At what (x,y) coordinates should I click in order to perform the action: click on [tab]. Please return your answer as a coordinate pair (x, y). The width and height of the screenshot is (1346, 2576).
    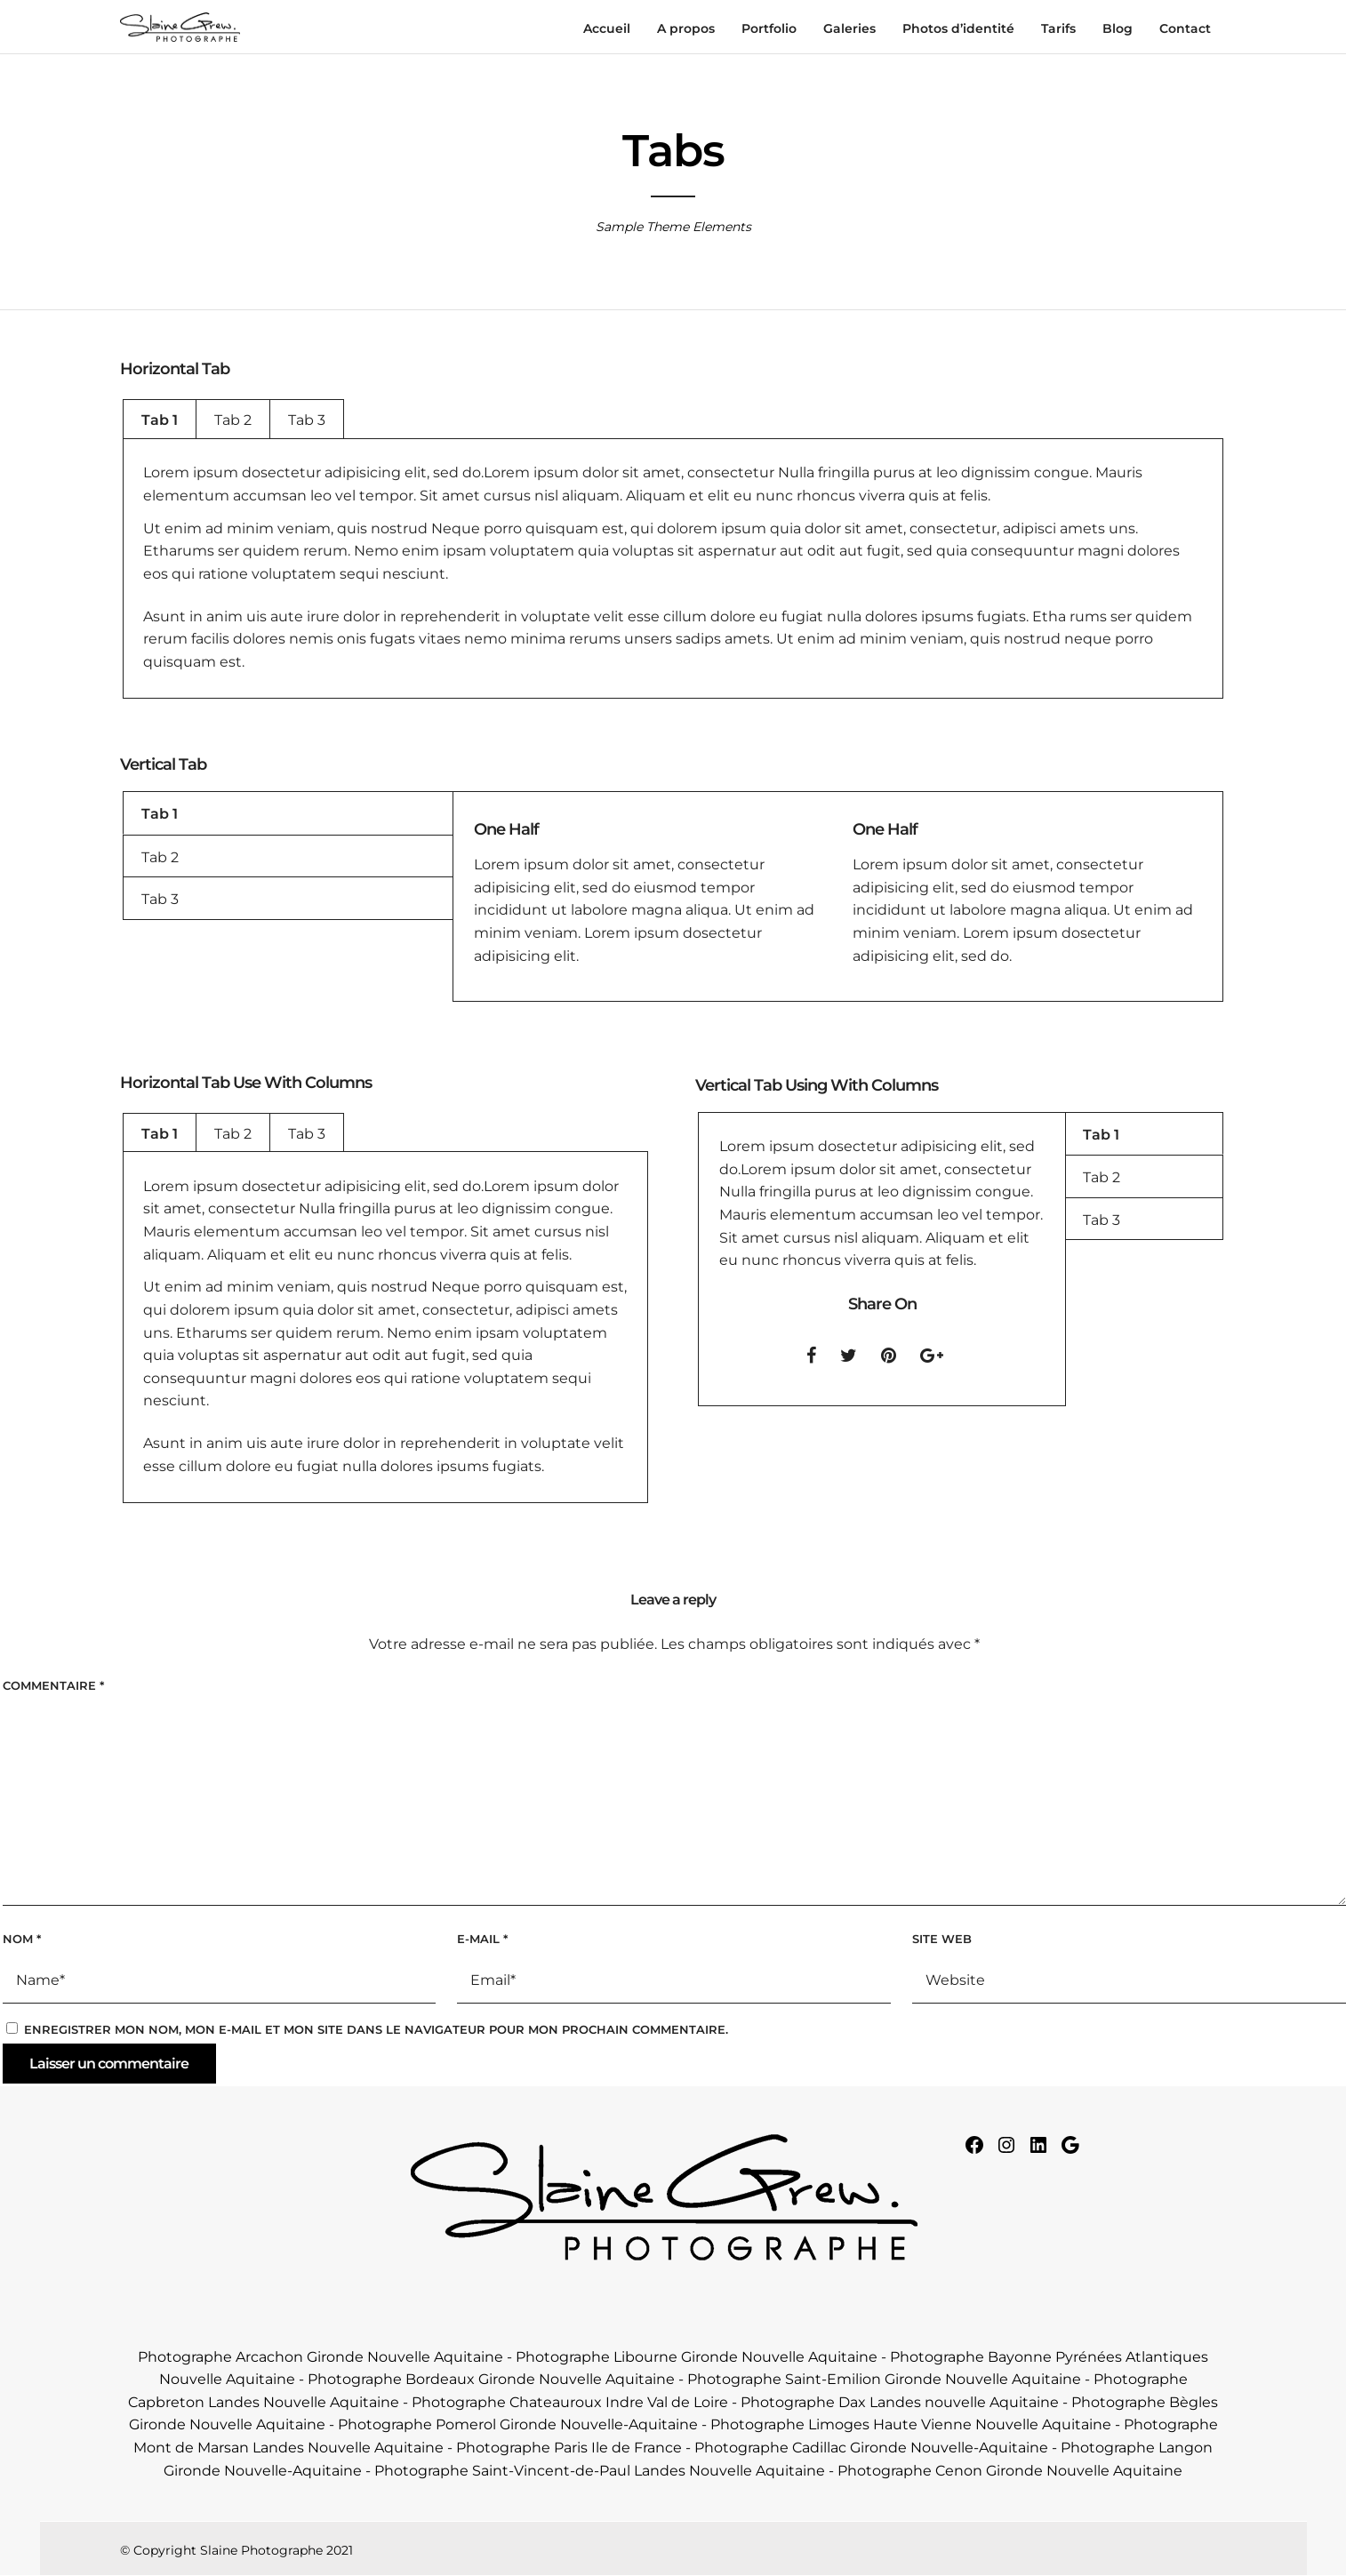
    Looking at the image, I should click on (159, 419).